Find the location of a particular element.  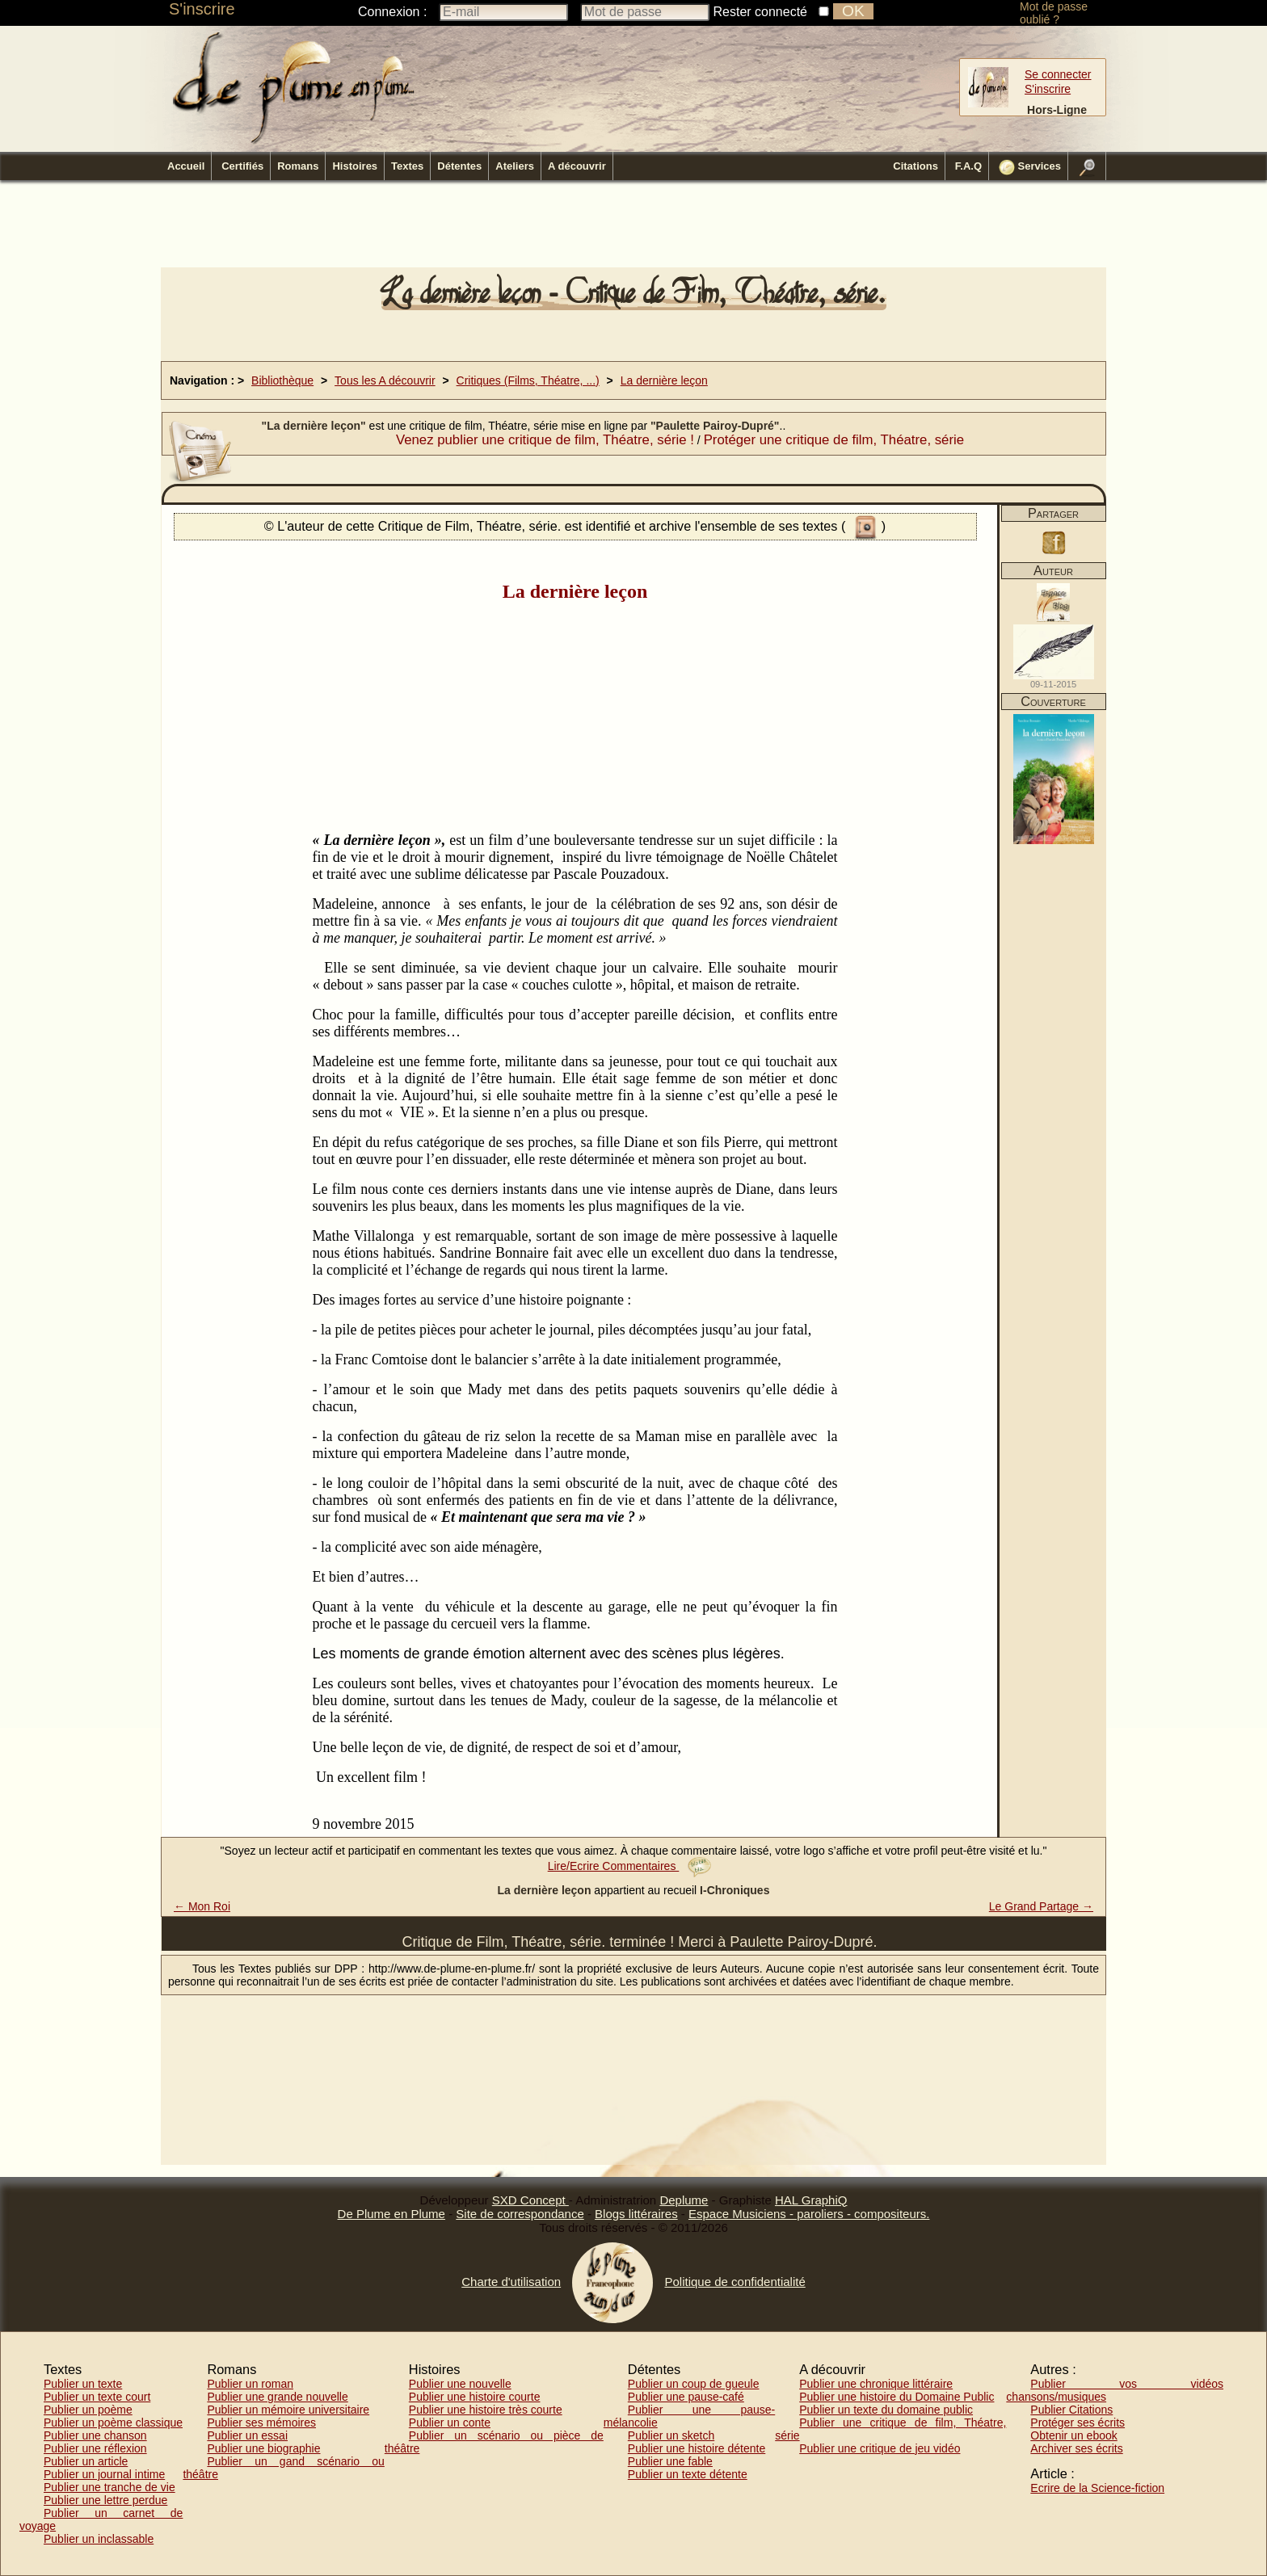

Publier une chronique littéraire is located at coordinates (876, 2383).